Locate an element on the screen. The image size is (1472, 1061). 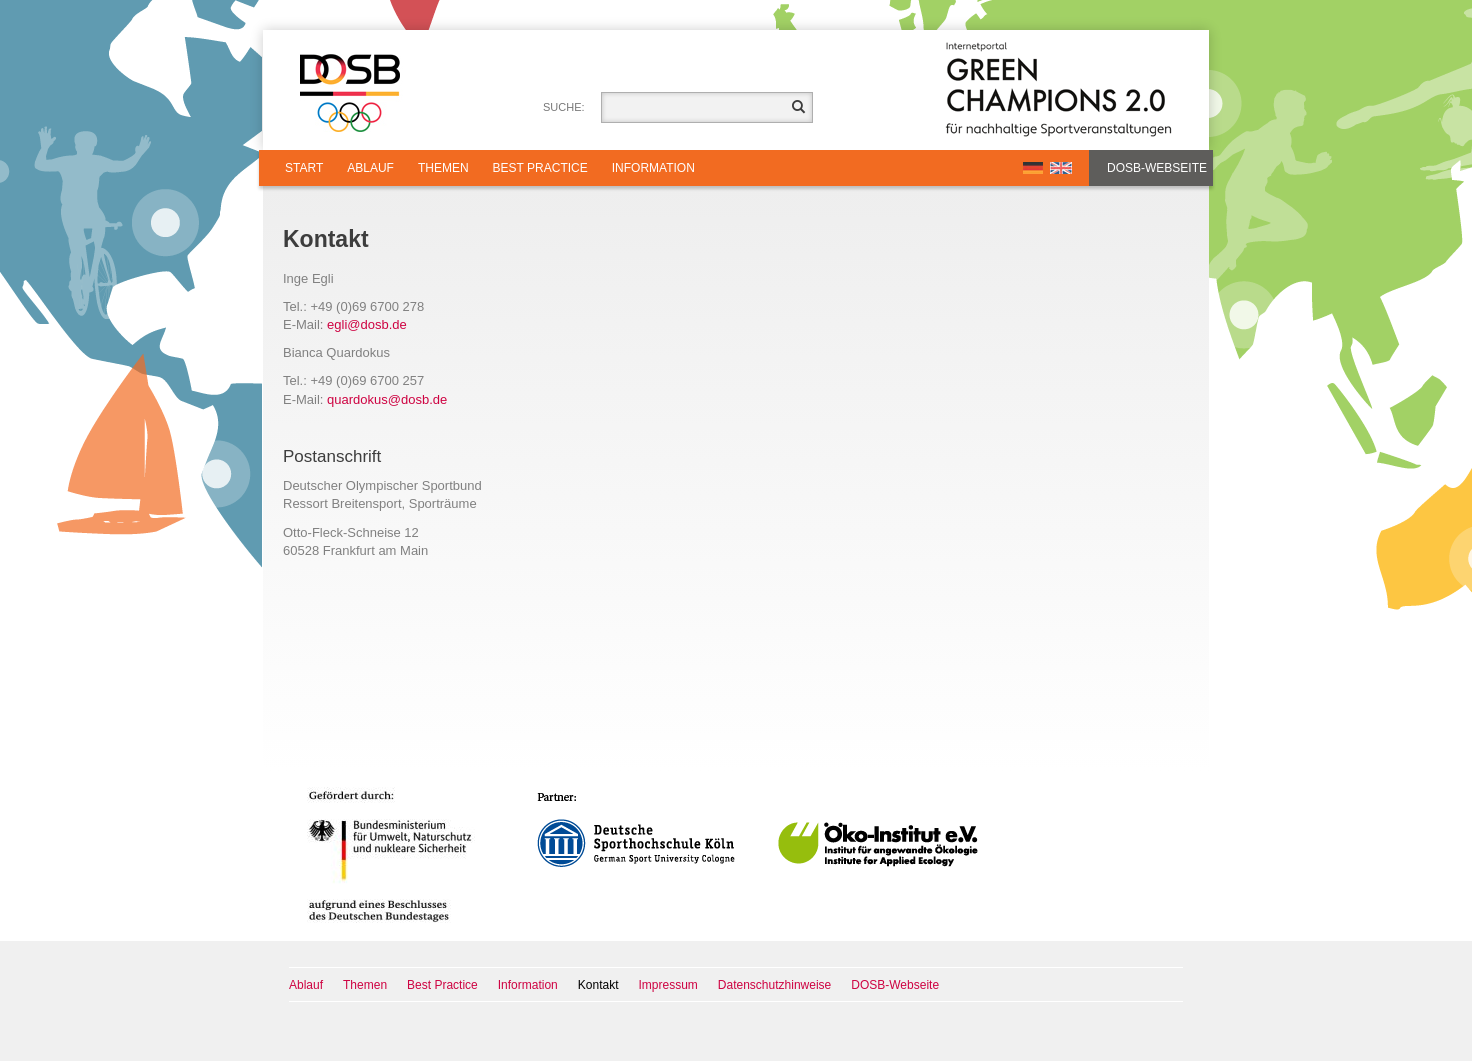
Datenschutzhinweise is located at coordinates (774, 985).